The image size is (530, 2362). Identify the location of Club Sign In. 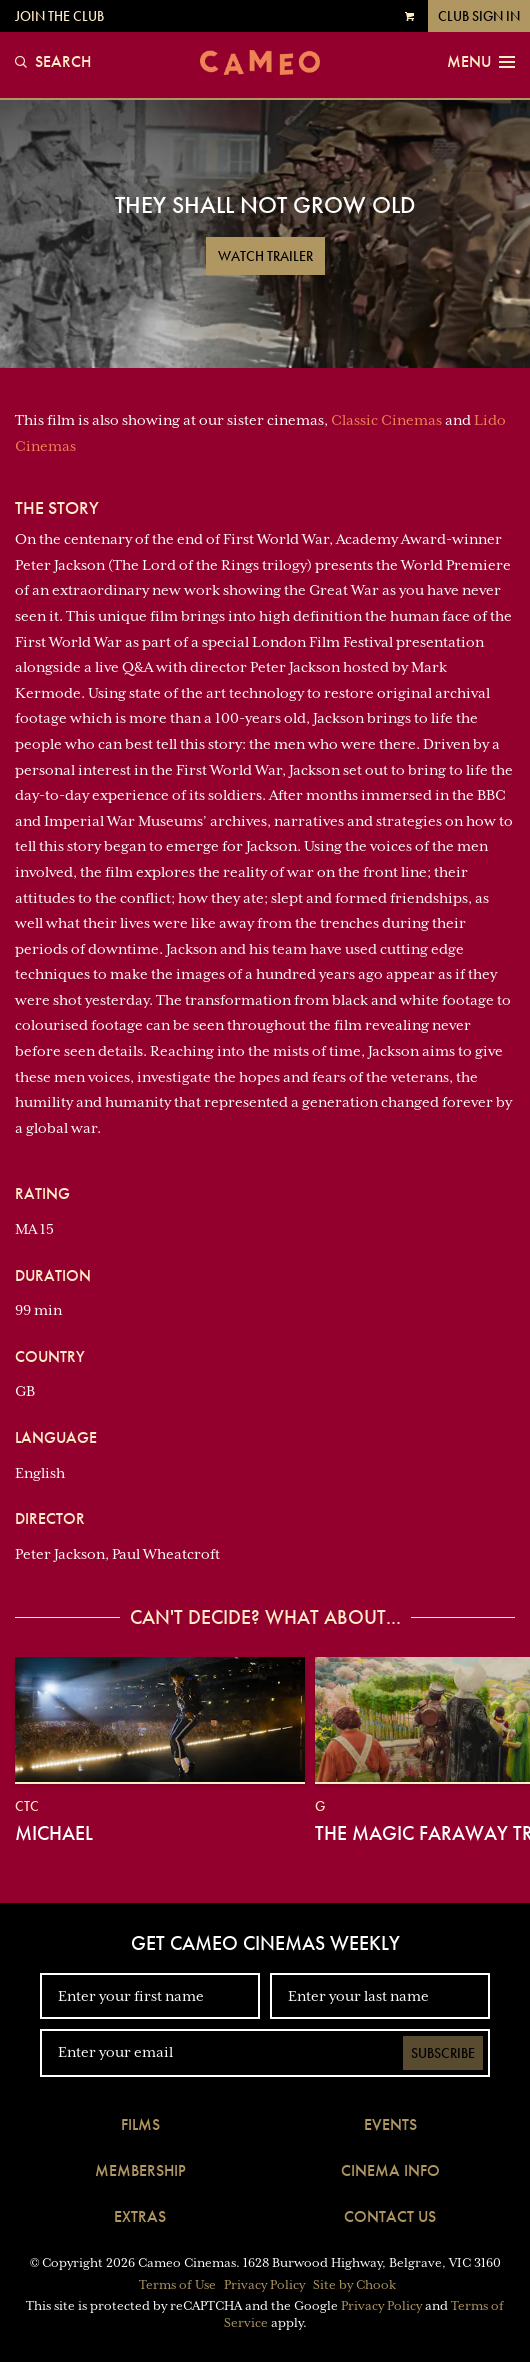
(479, 16).